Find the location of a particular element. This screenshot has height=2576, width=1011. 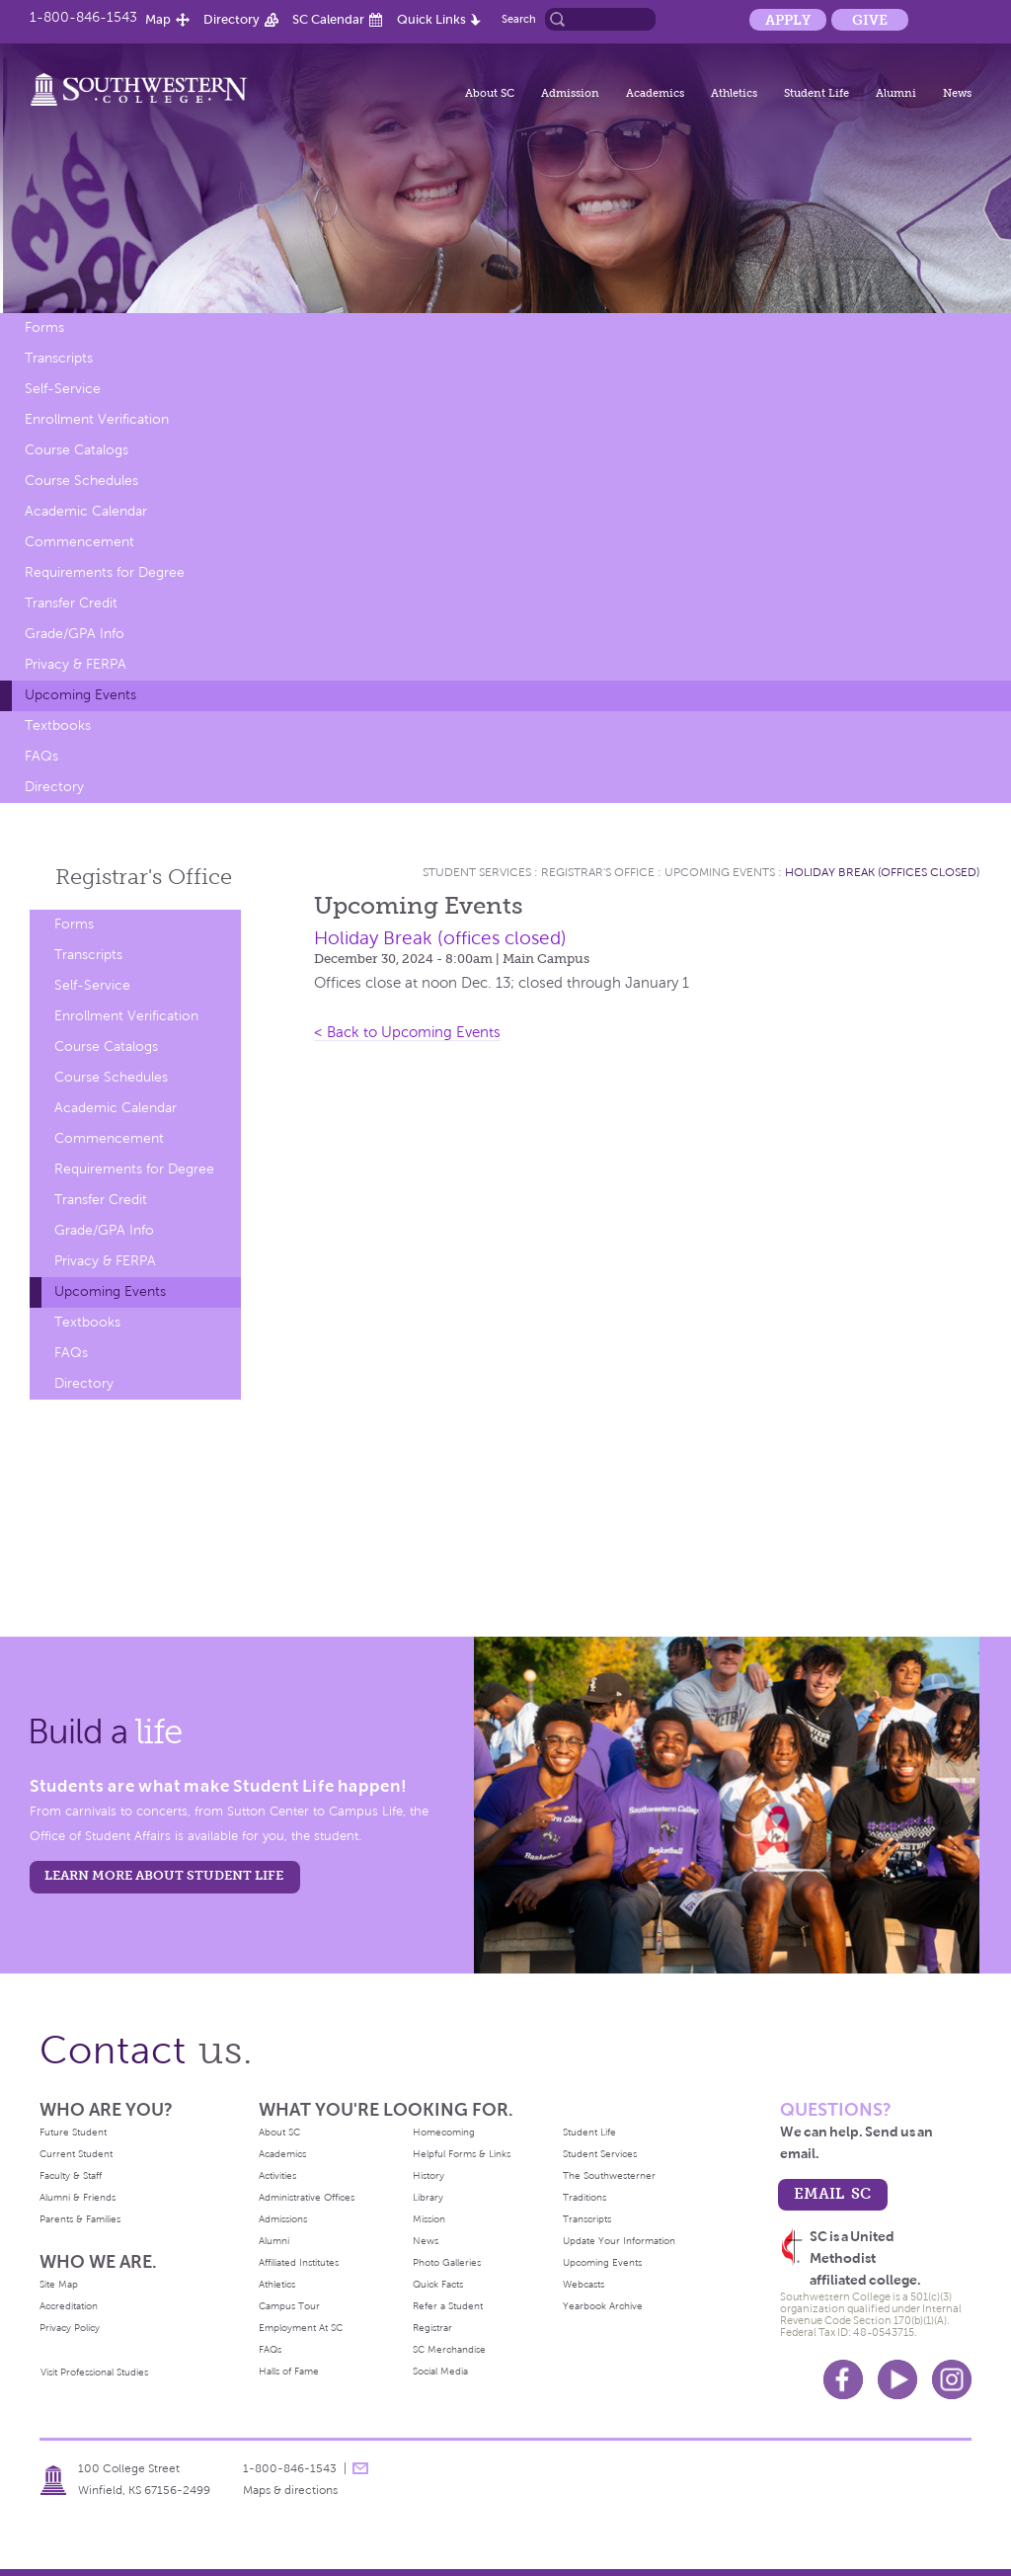

Self-Service is located at coordinates (63, 388).